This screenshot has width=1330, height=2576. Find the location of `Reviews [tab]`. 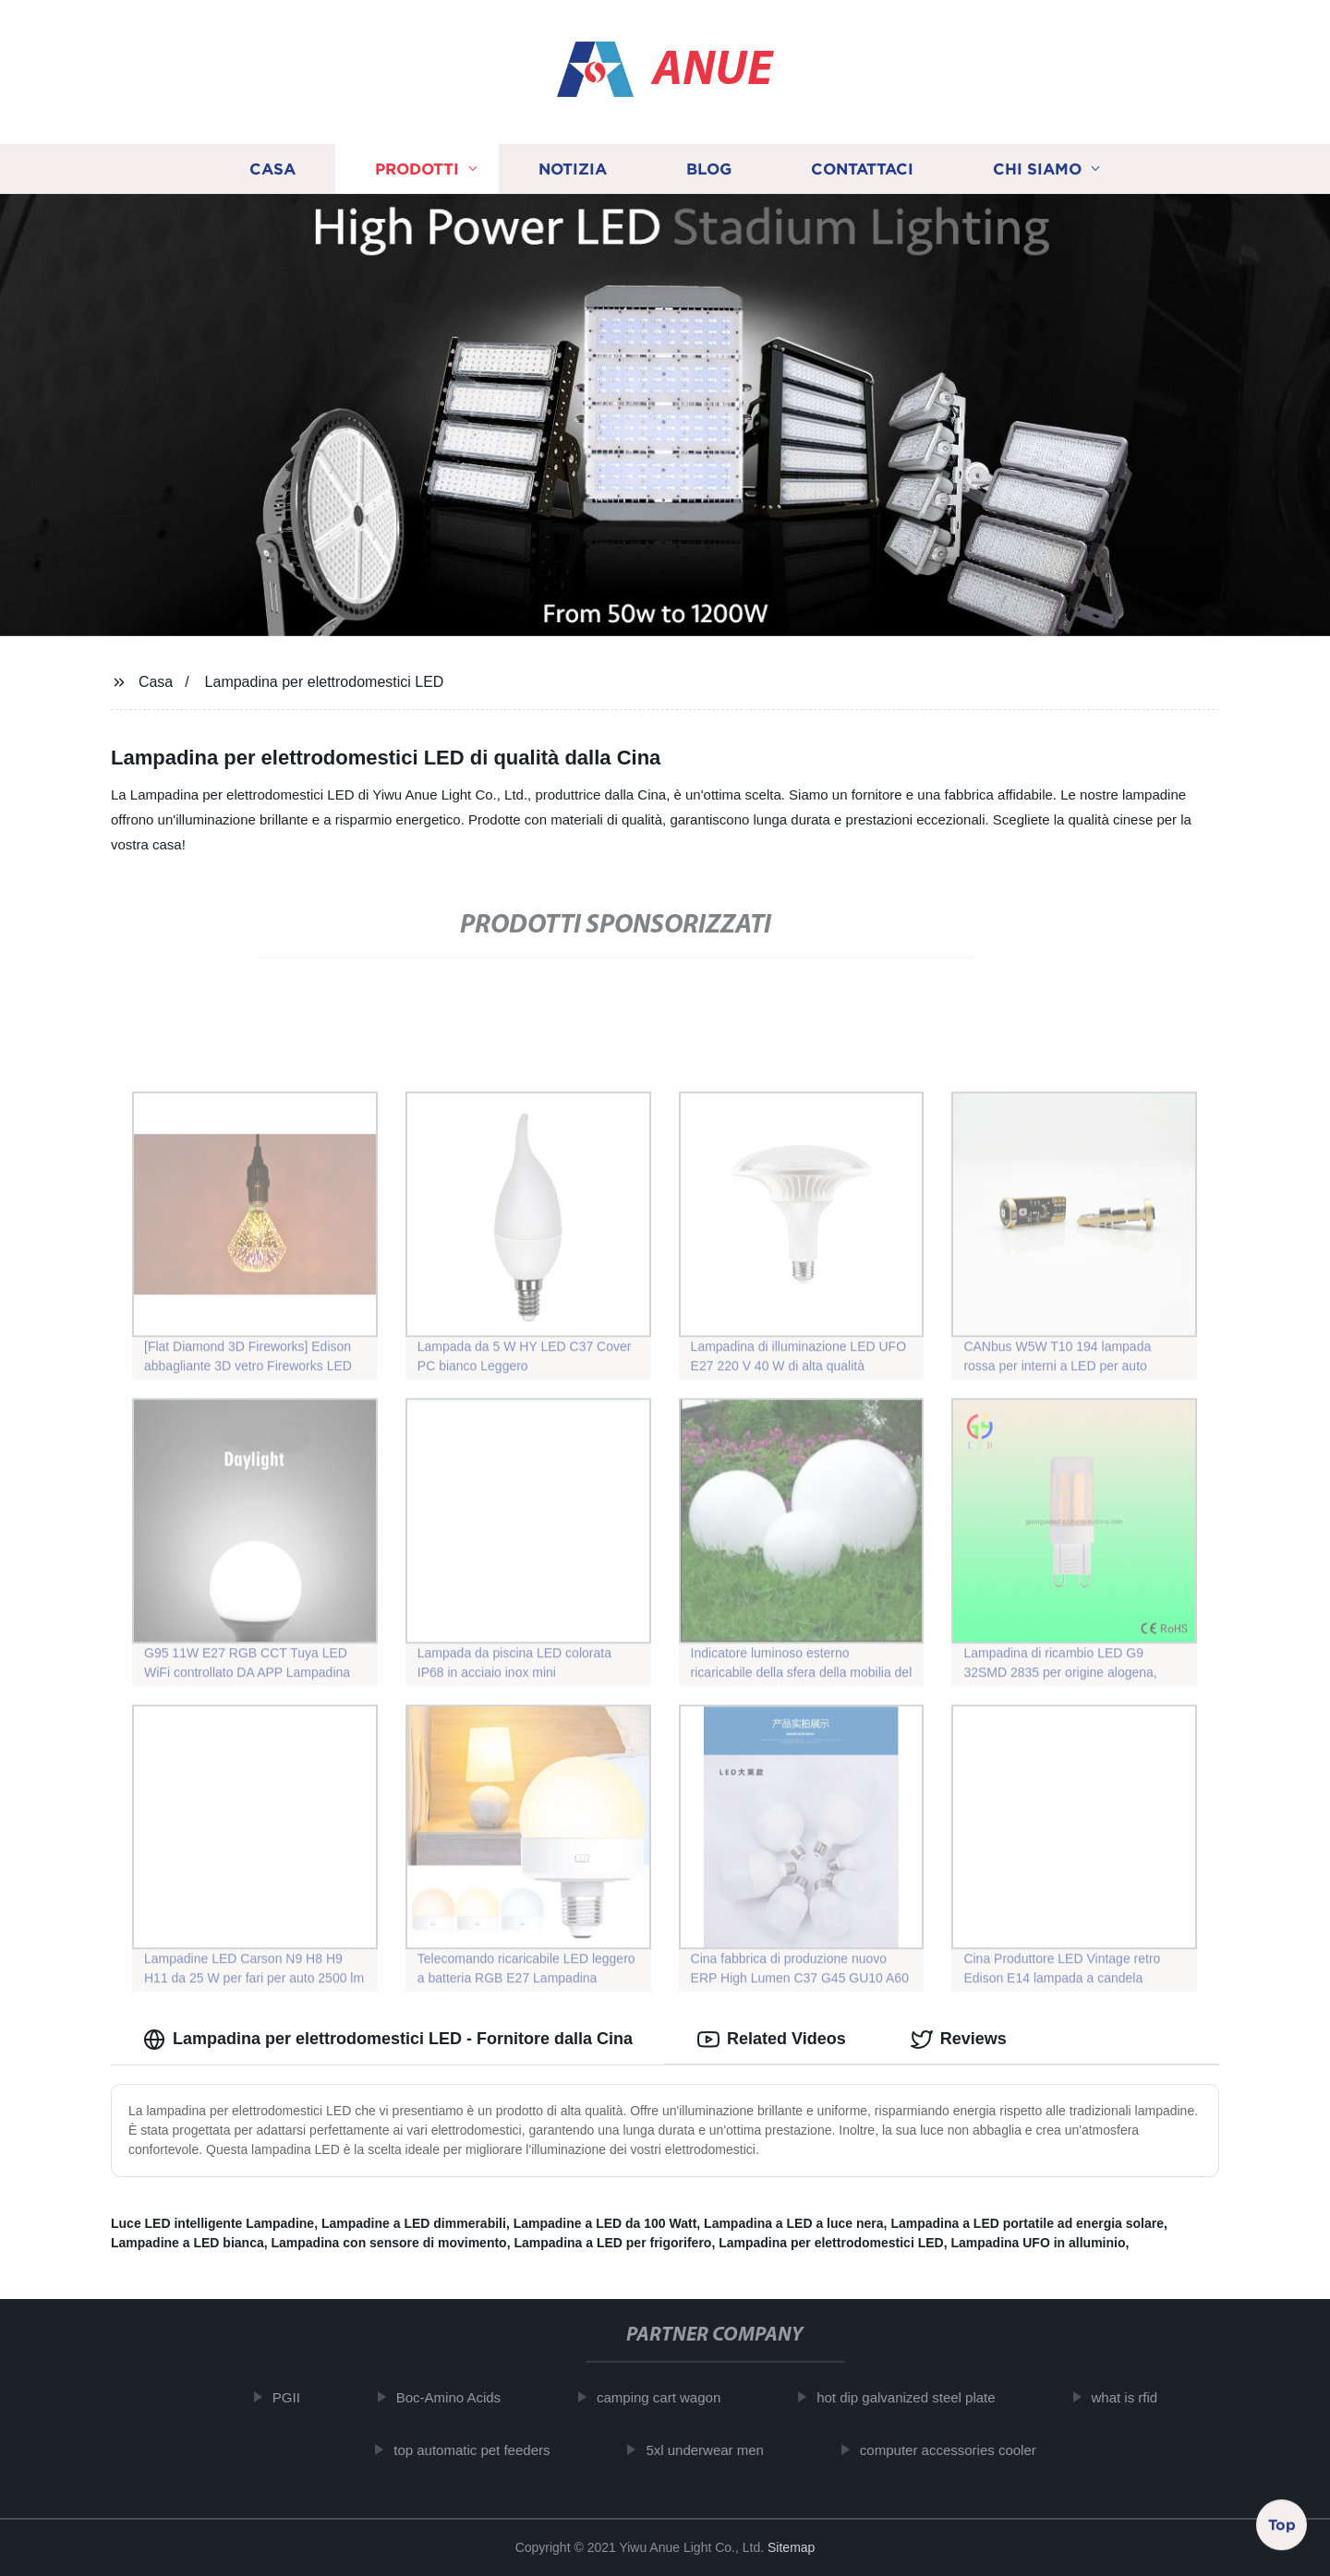

Reviews [tab] is located at coordinates (959, 2039).